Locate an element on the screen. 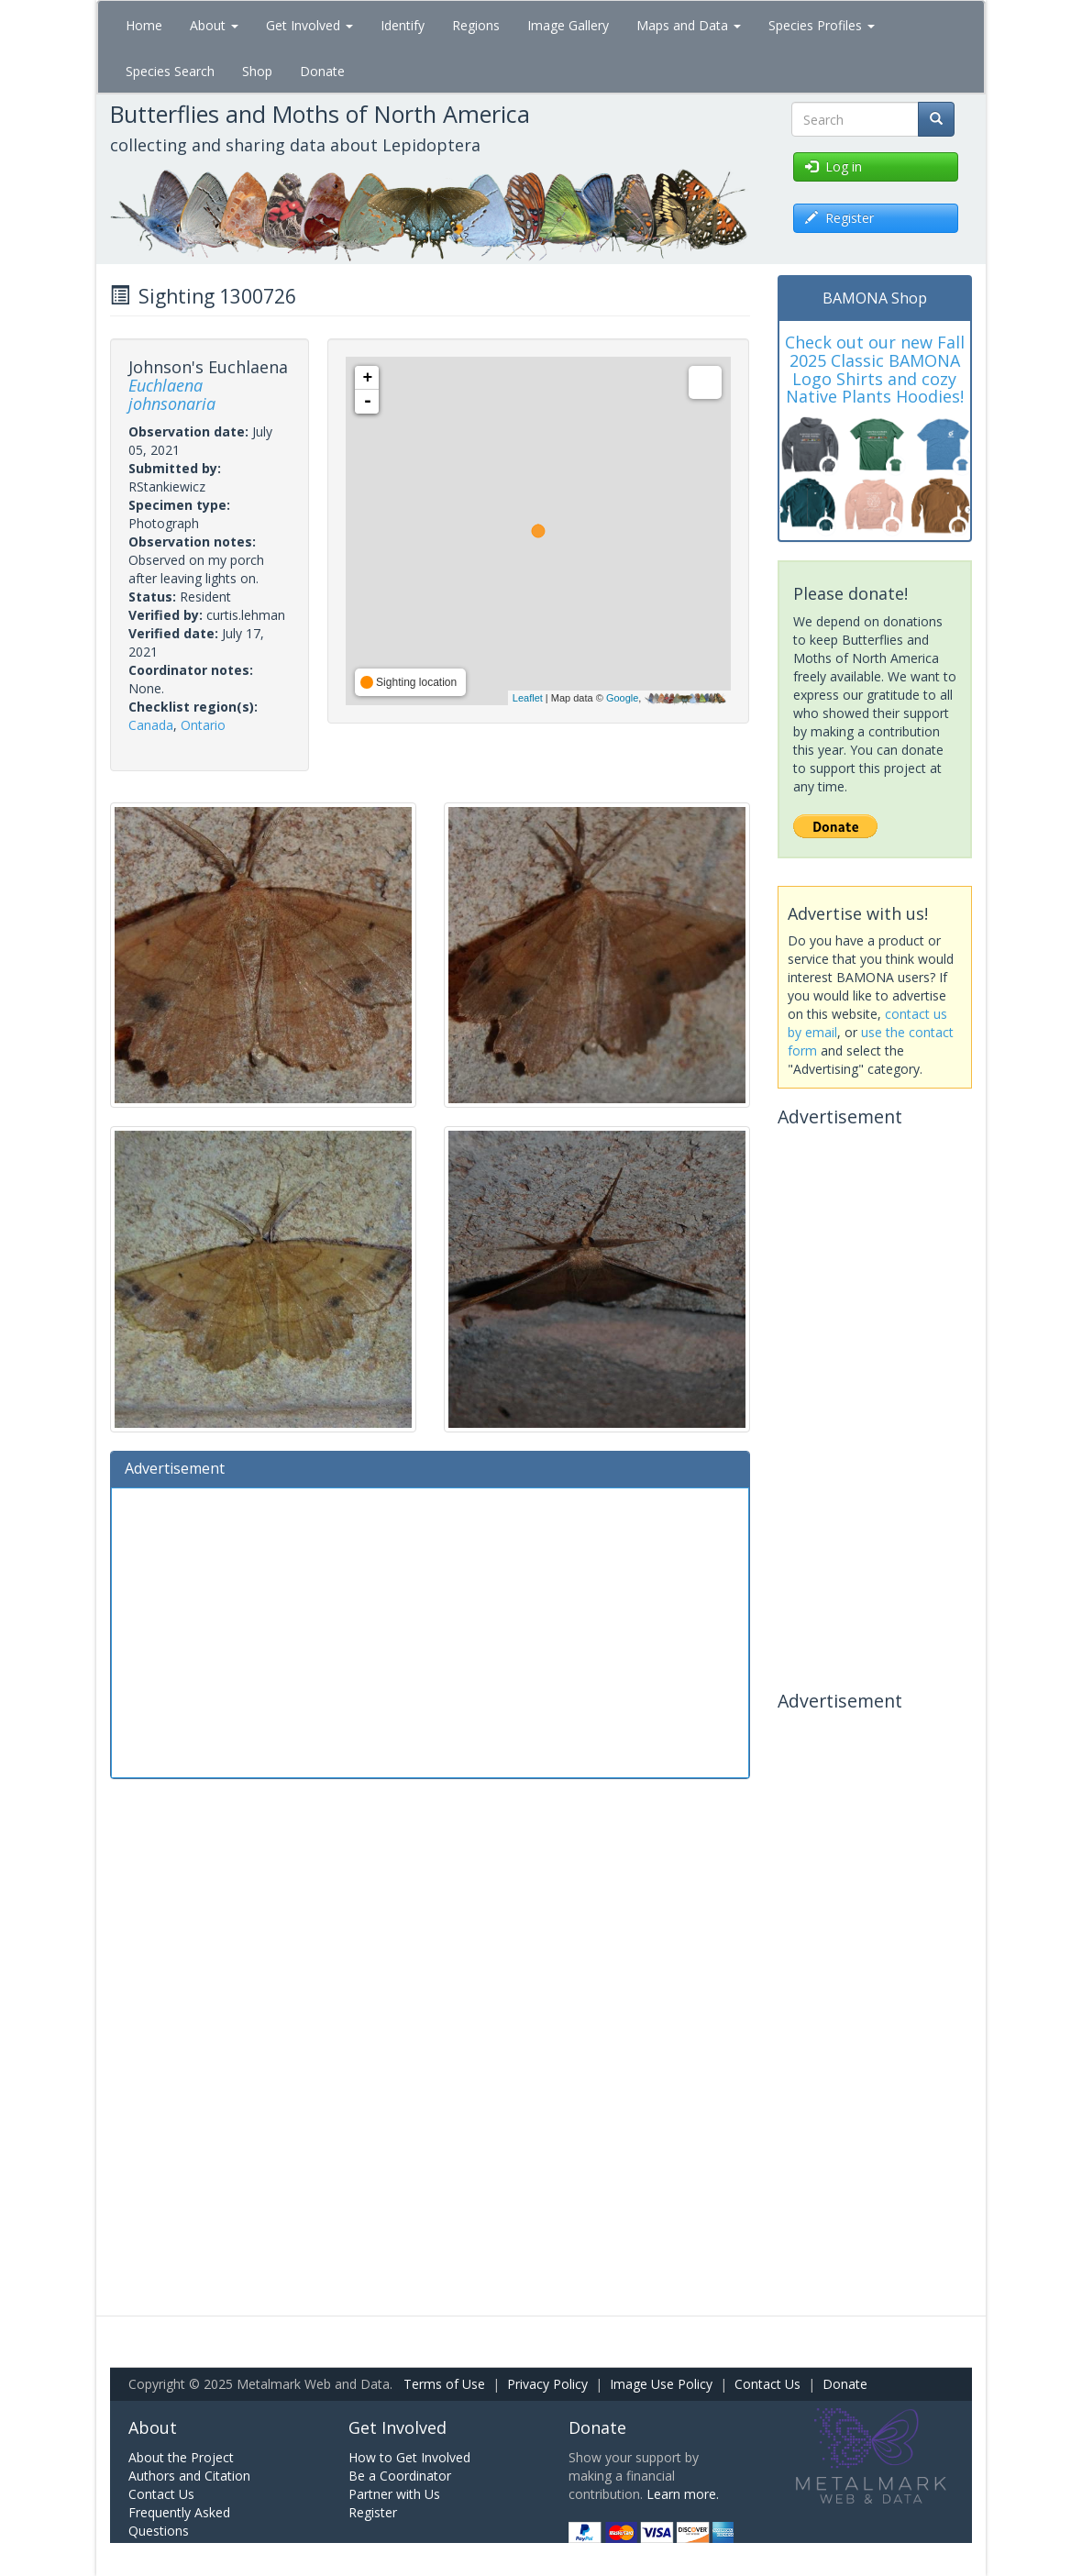  Authors and Citation is located at coordinates (189, 2475).